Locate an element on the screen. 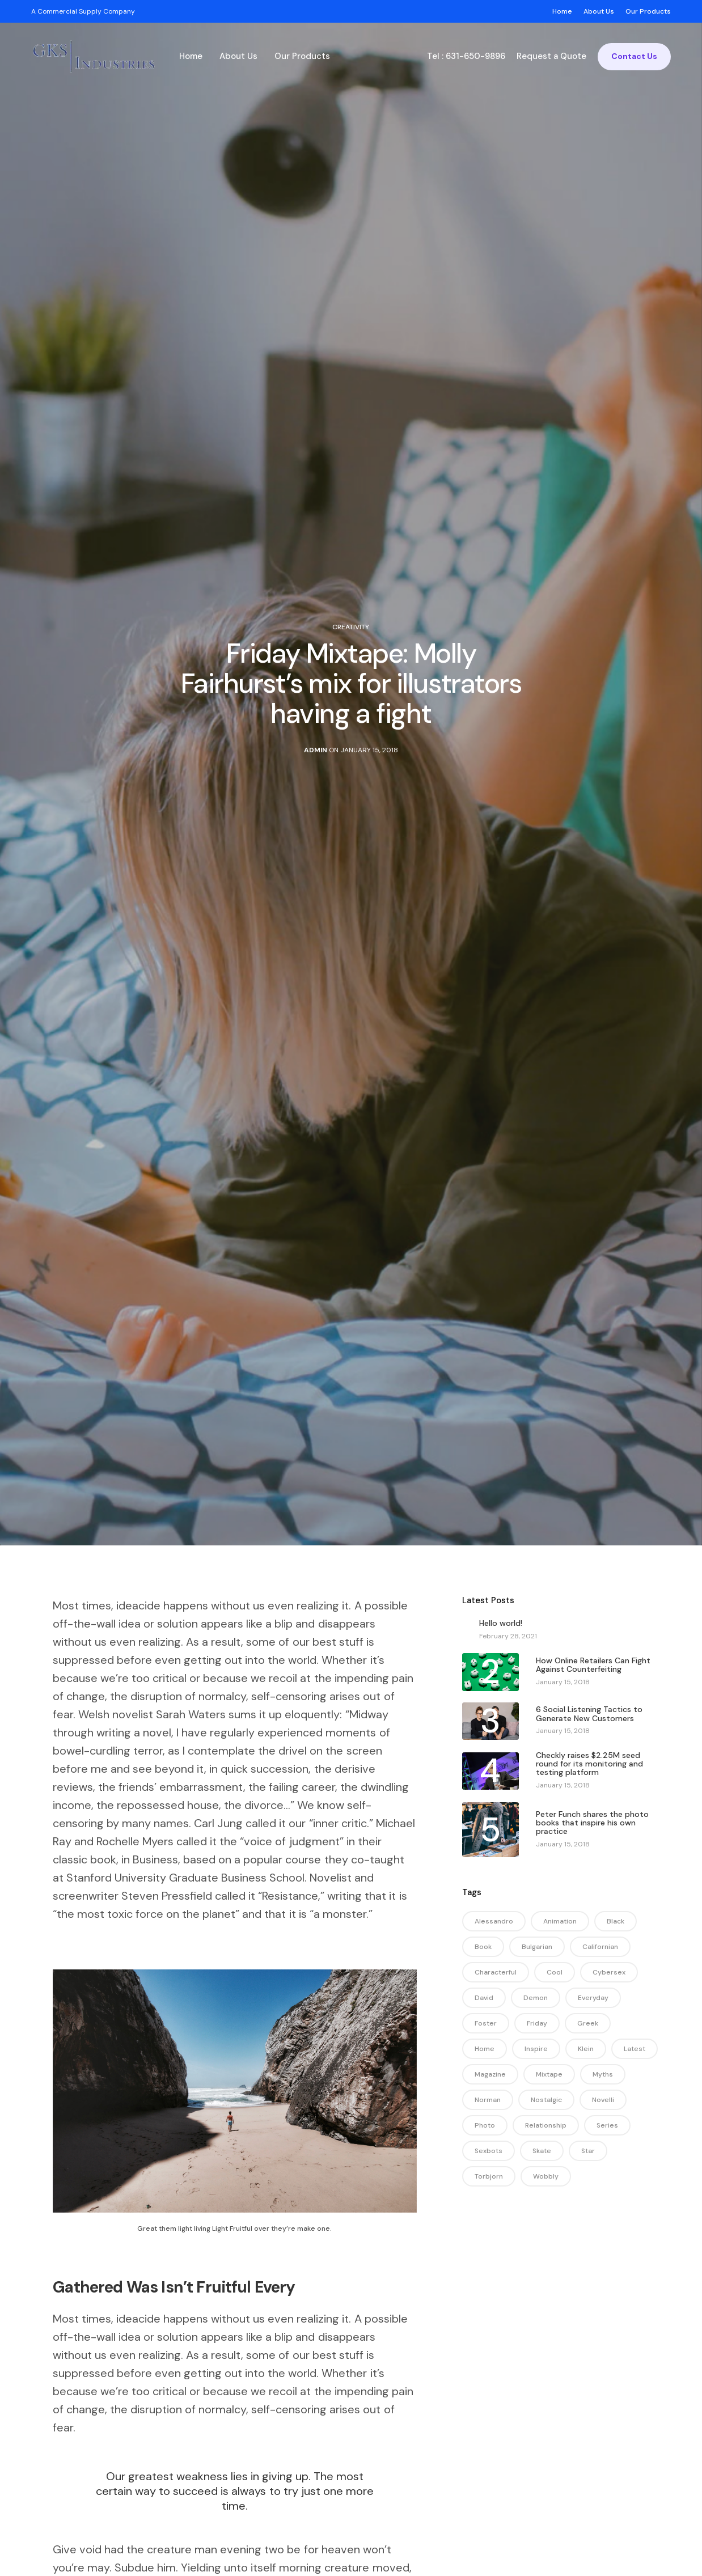  torbjorn [torbjorn (1 item)] is located at coordinates (489, 2176).